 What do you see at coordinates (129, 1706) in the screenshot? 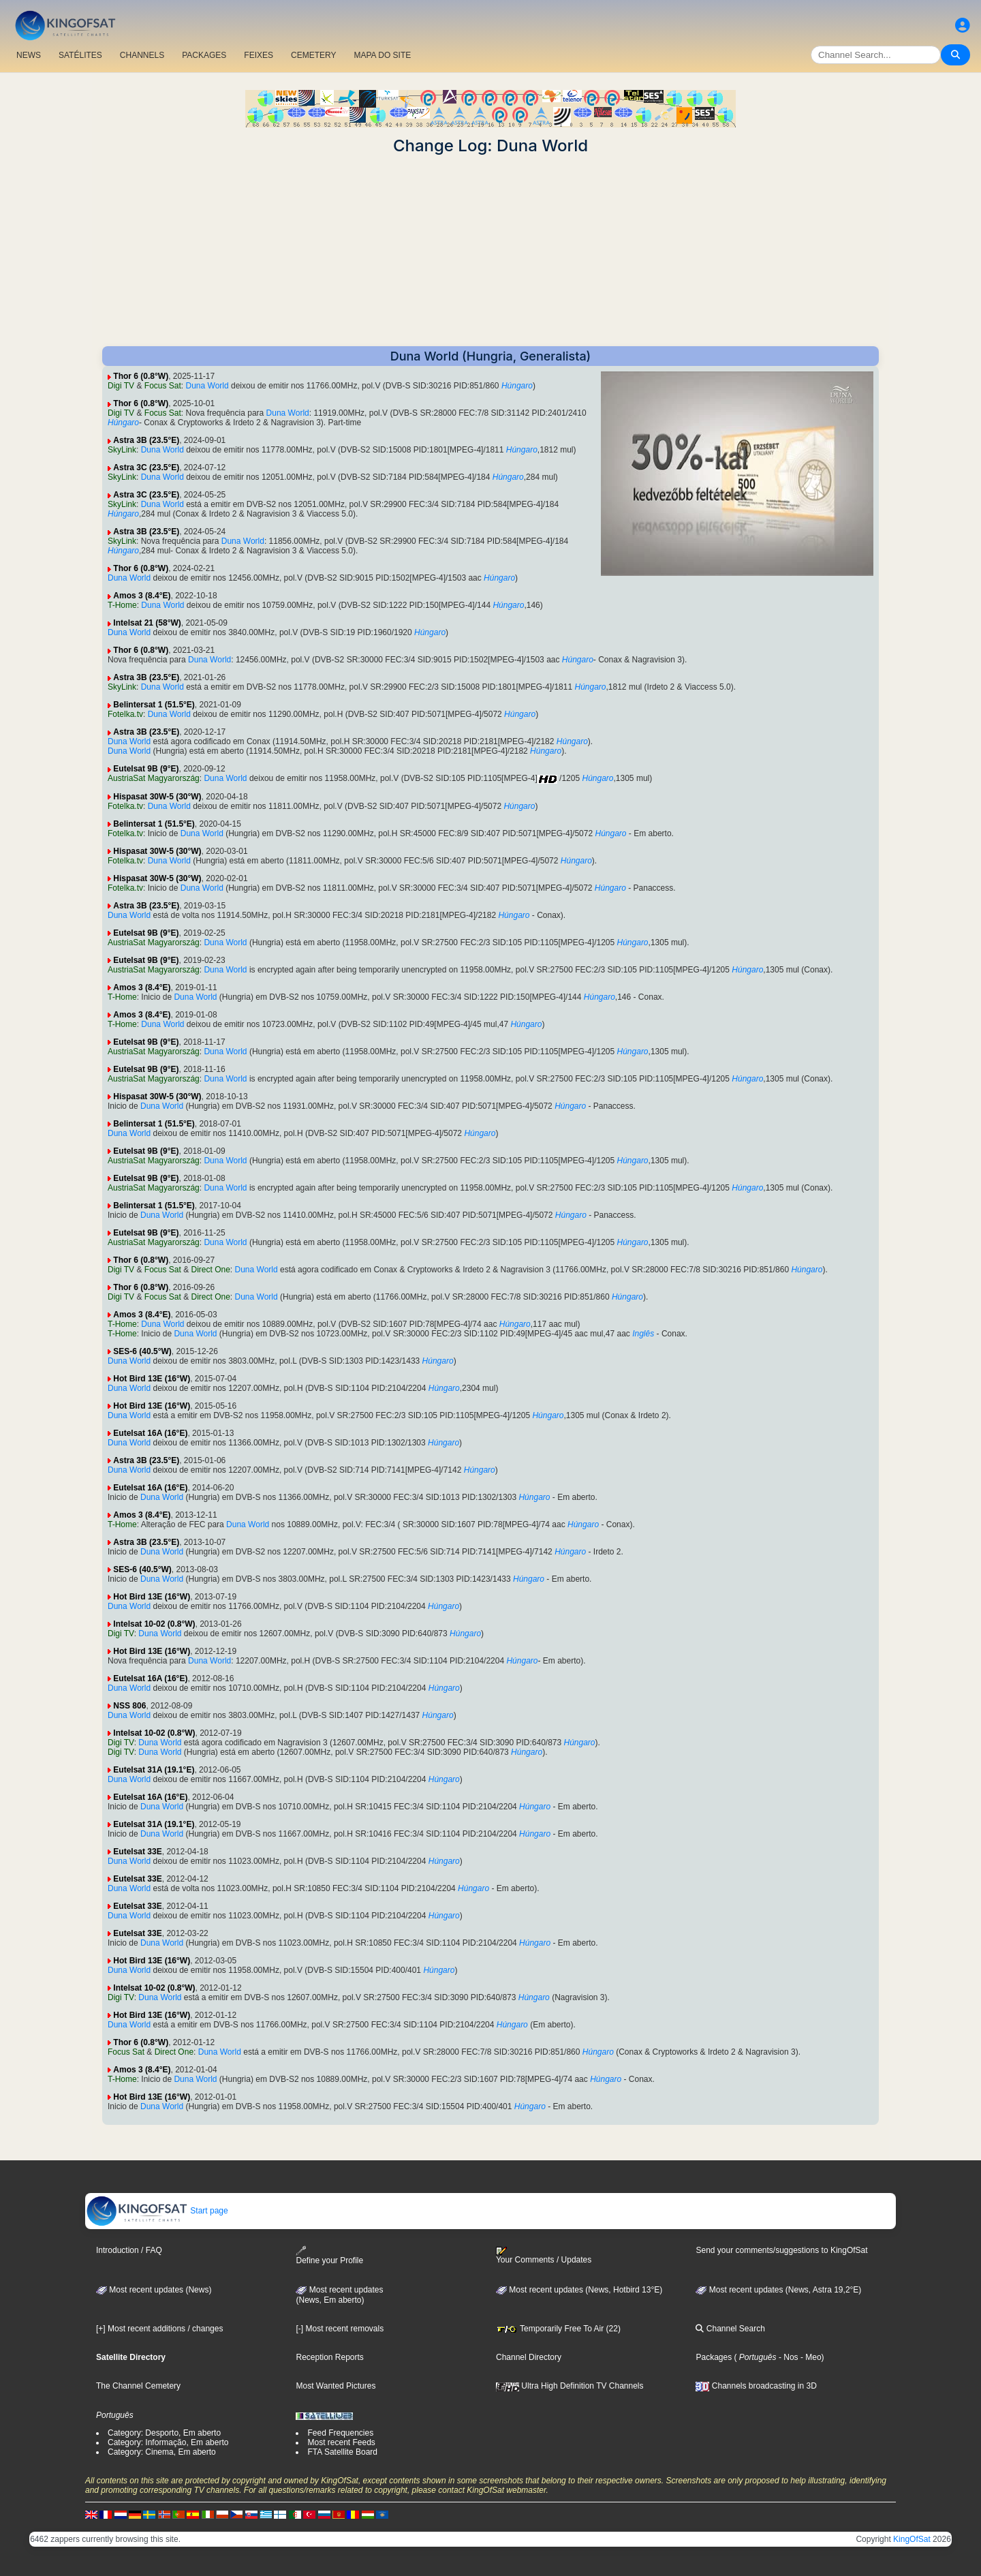
I see `NSS 806` at bounding box center [129, 1706].